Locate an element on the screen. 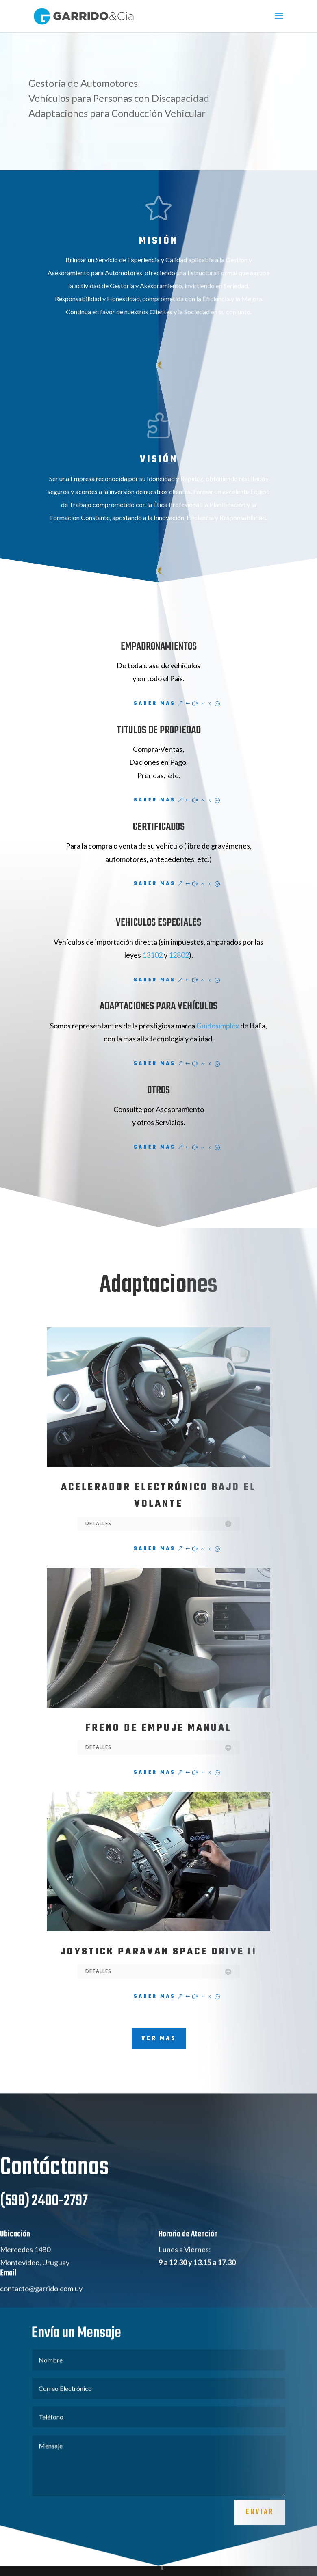 The height and width of the screenshot is (2576, 317). VER MAS is located at coordinates (158, 2038).